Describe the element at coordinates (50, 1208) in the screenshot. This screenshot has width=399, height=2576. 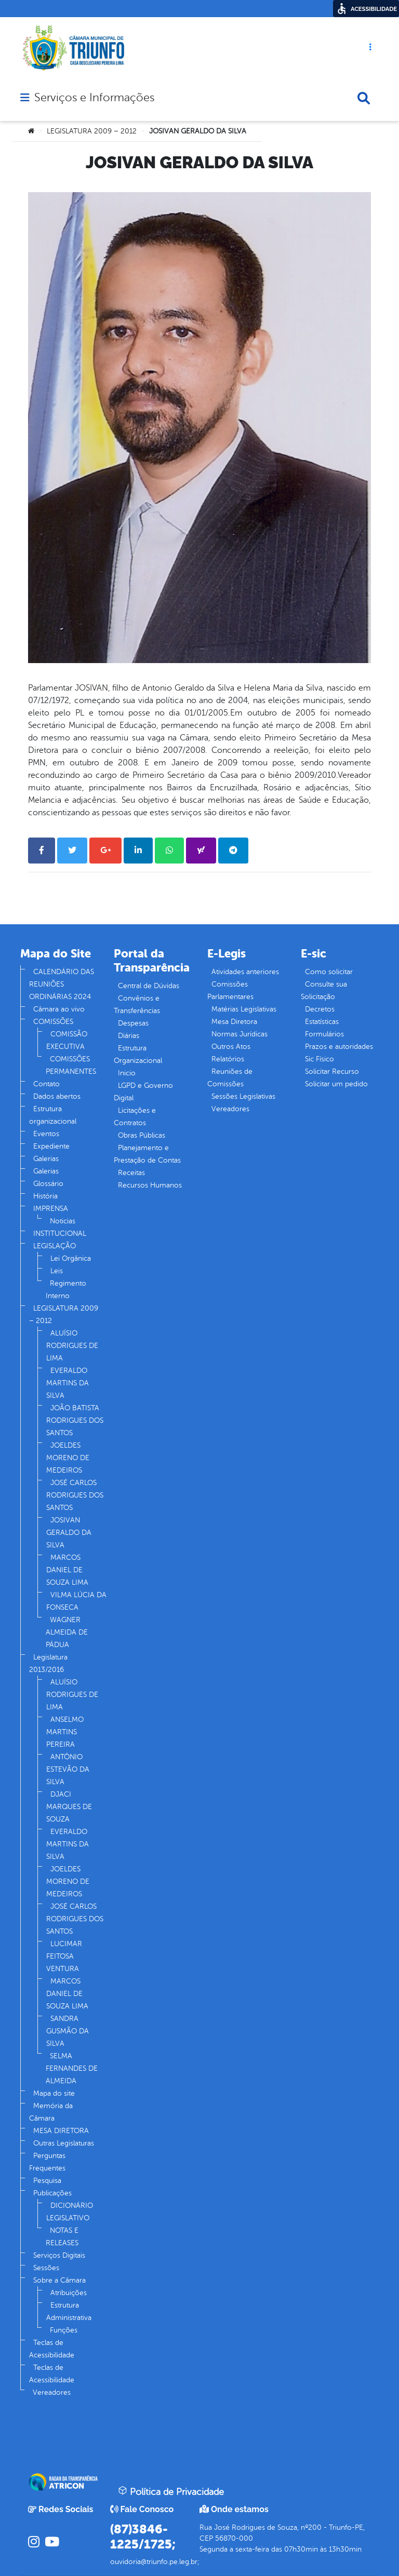
I see `IMPRENSA` at that location.